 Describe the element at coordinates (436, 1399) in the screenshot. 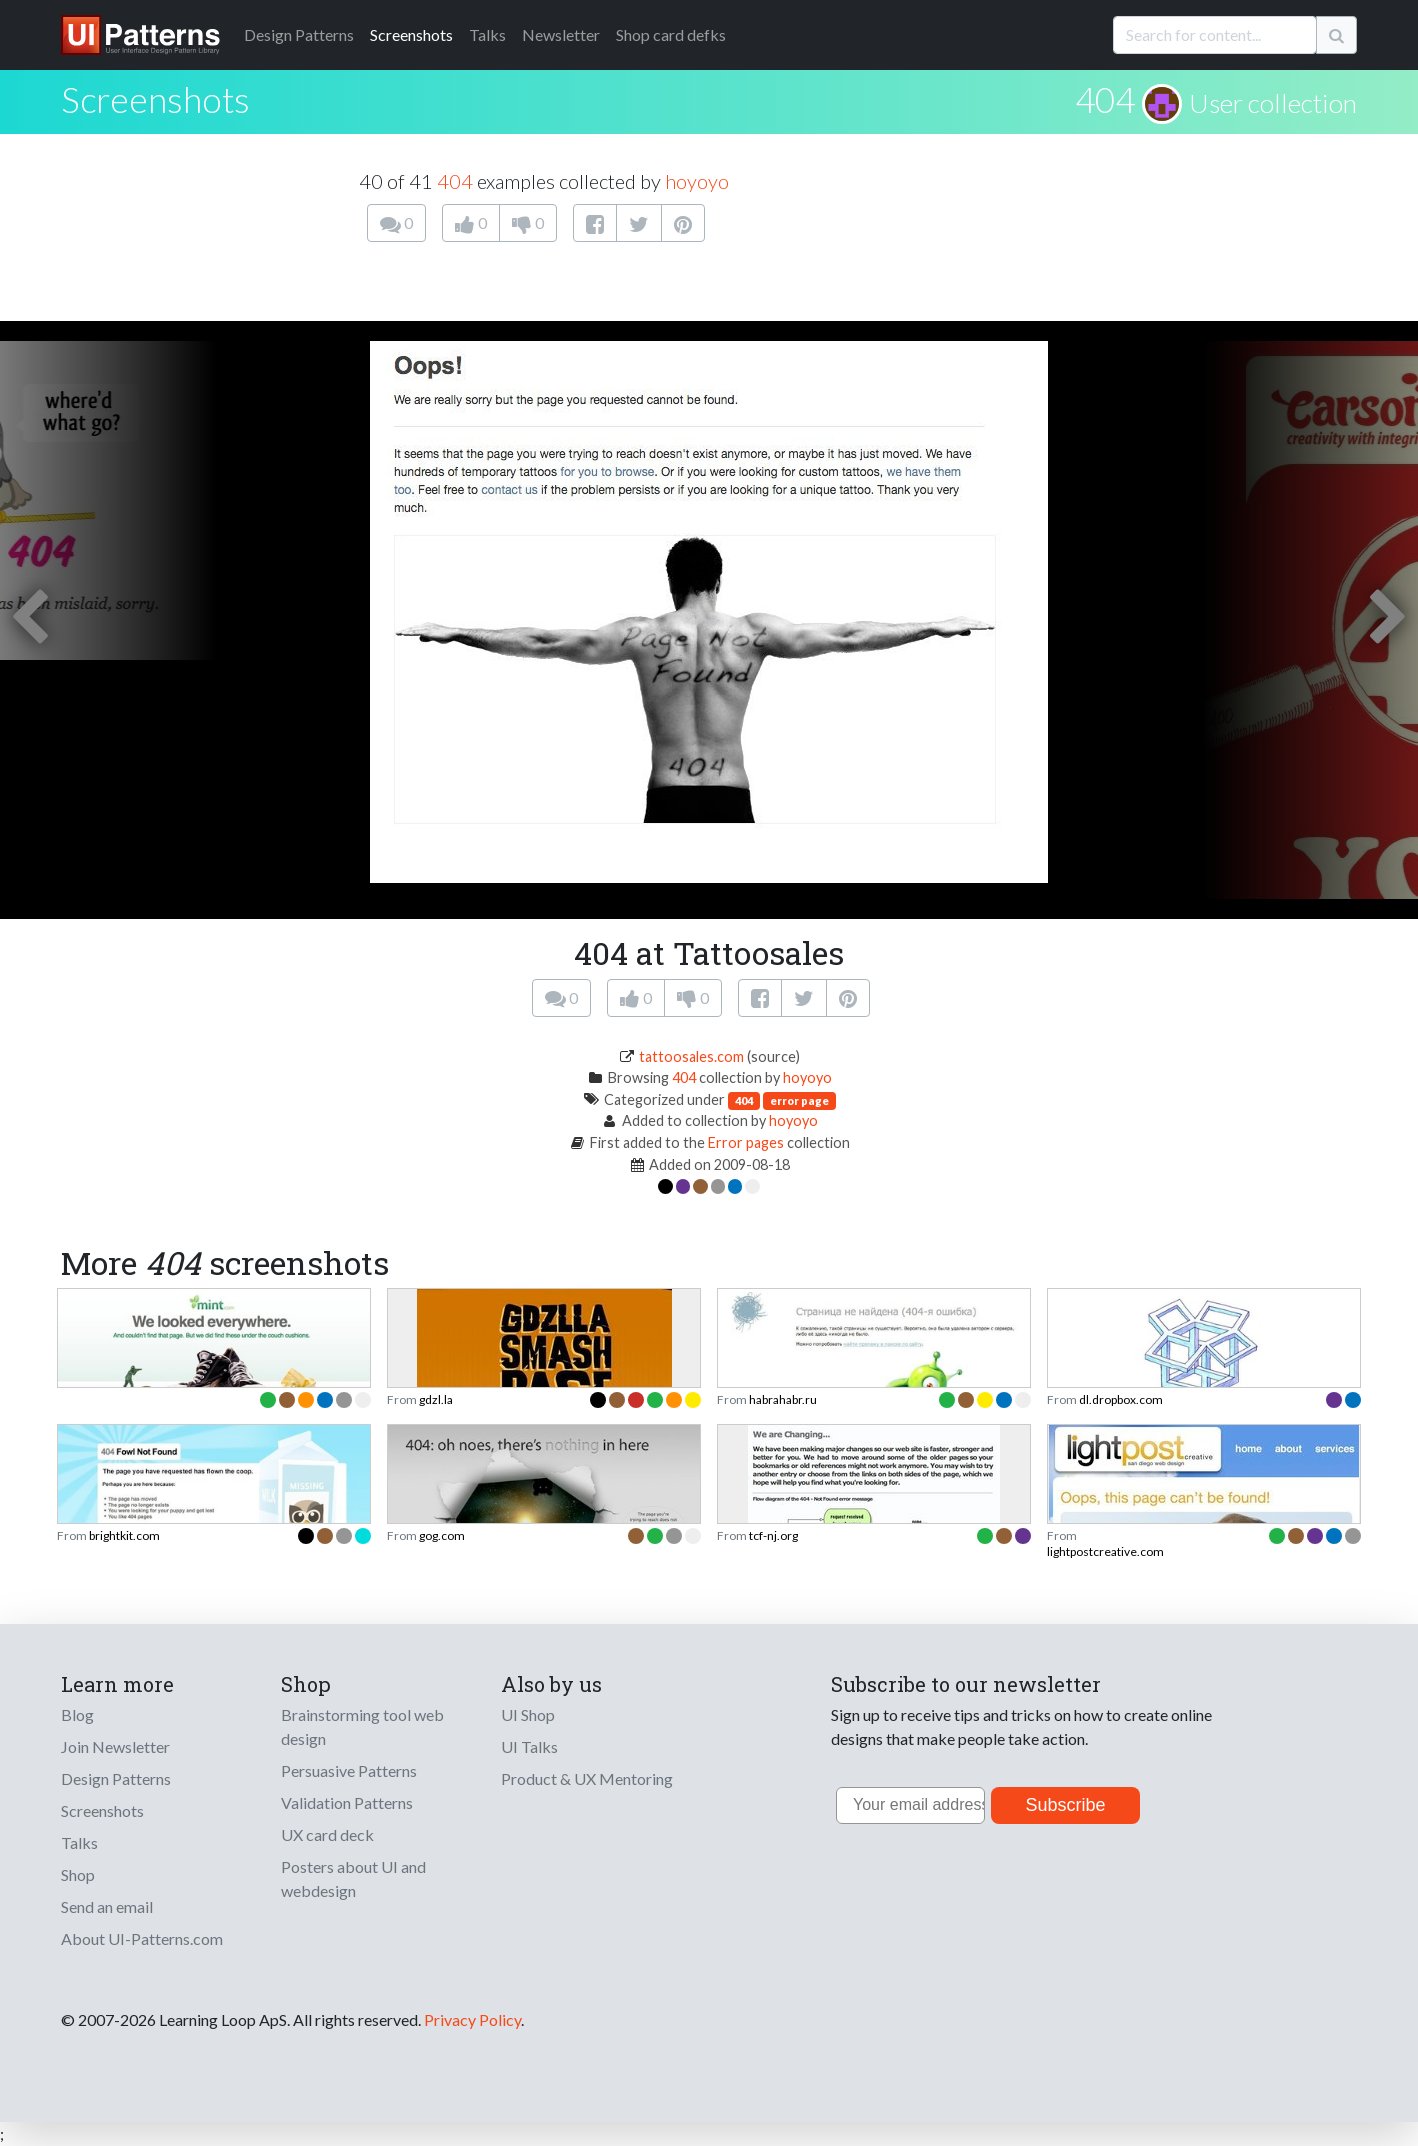

I see `gdzl.la` at that location.